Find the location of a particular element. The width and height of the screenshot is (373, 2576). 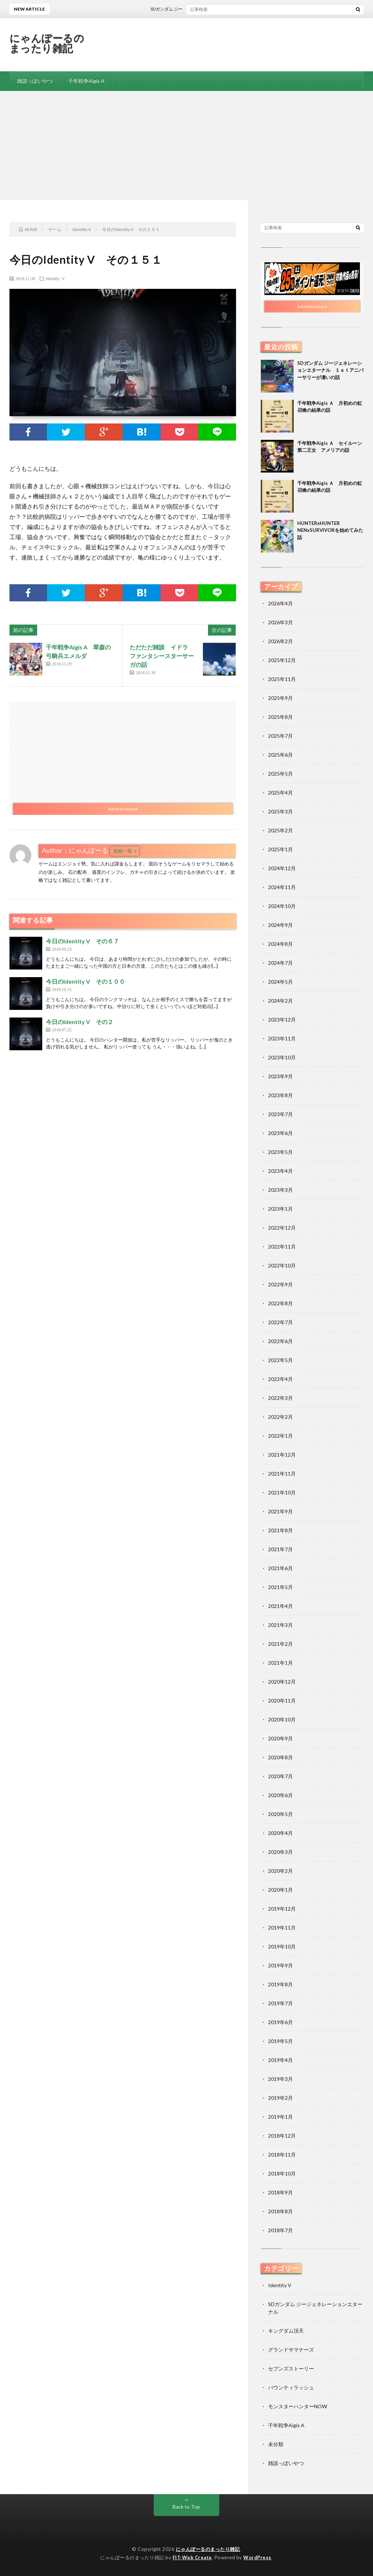

2025年4月 is located at coordinates (280, 792).